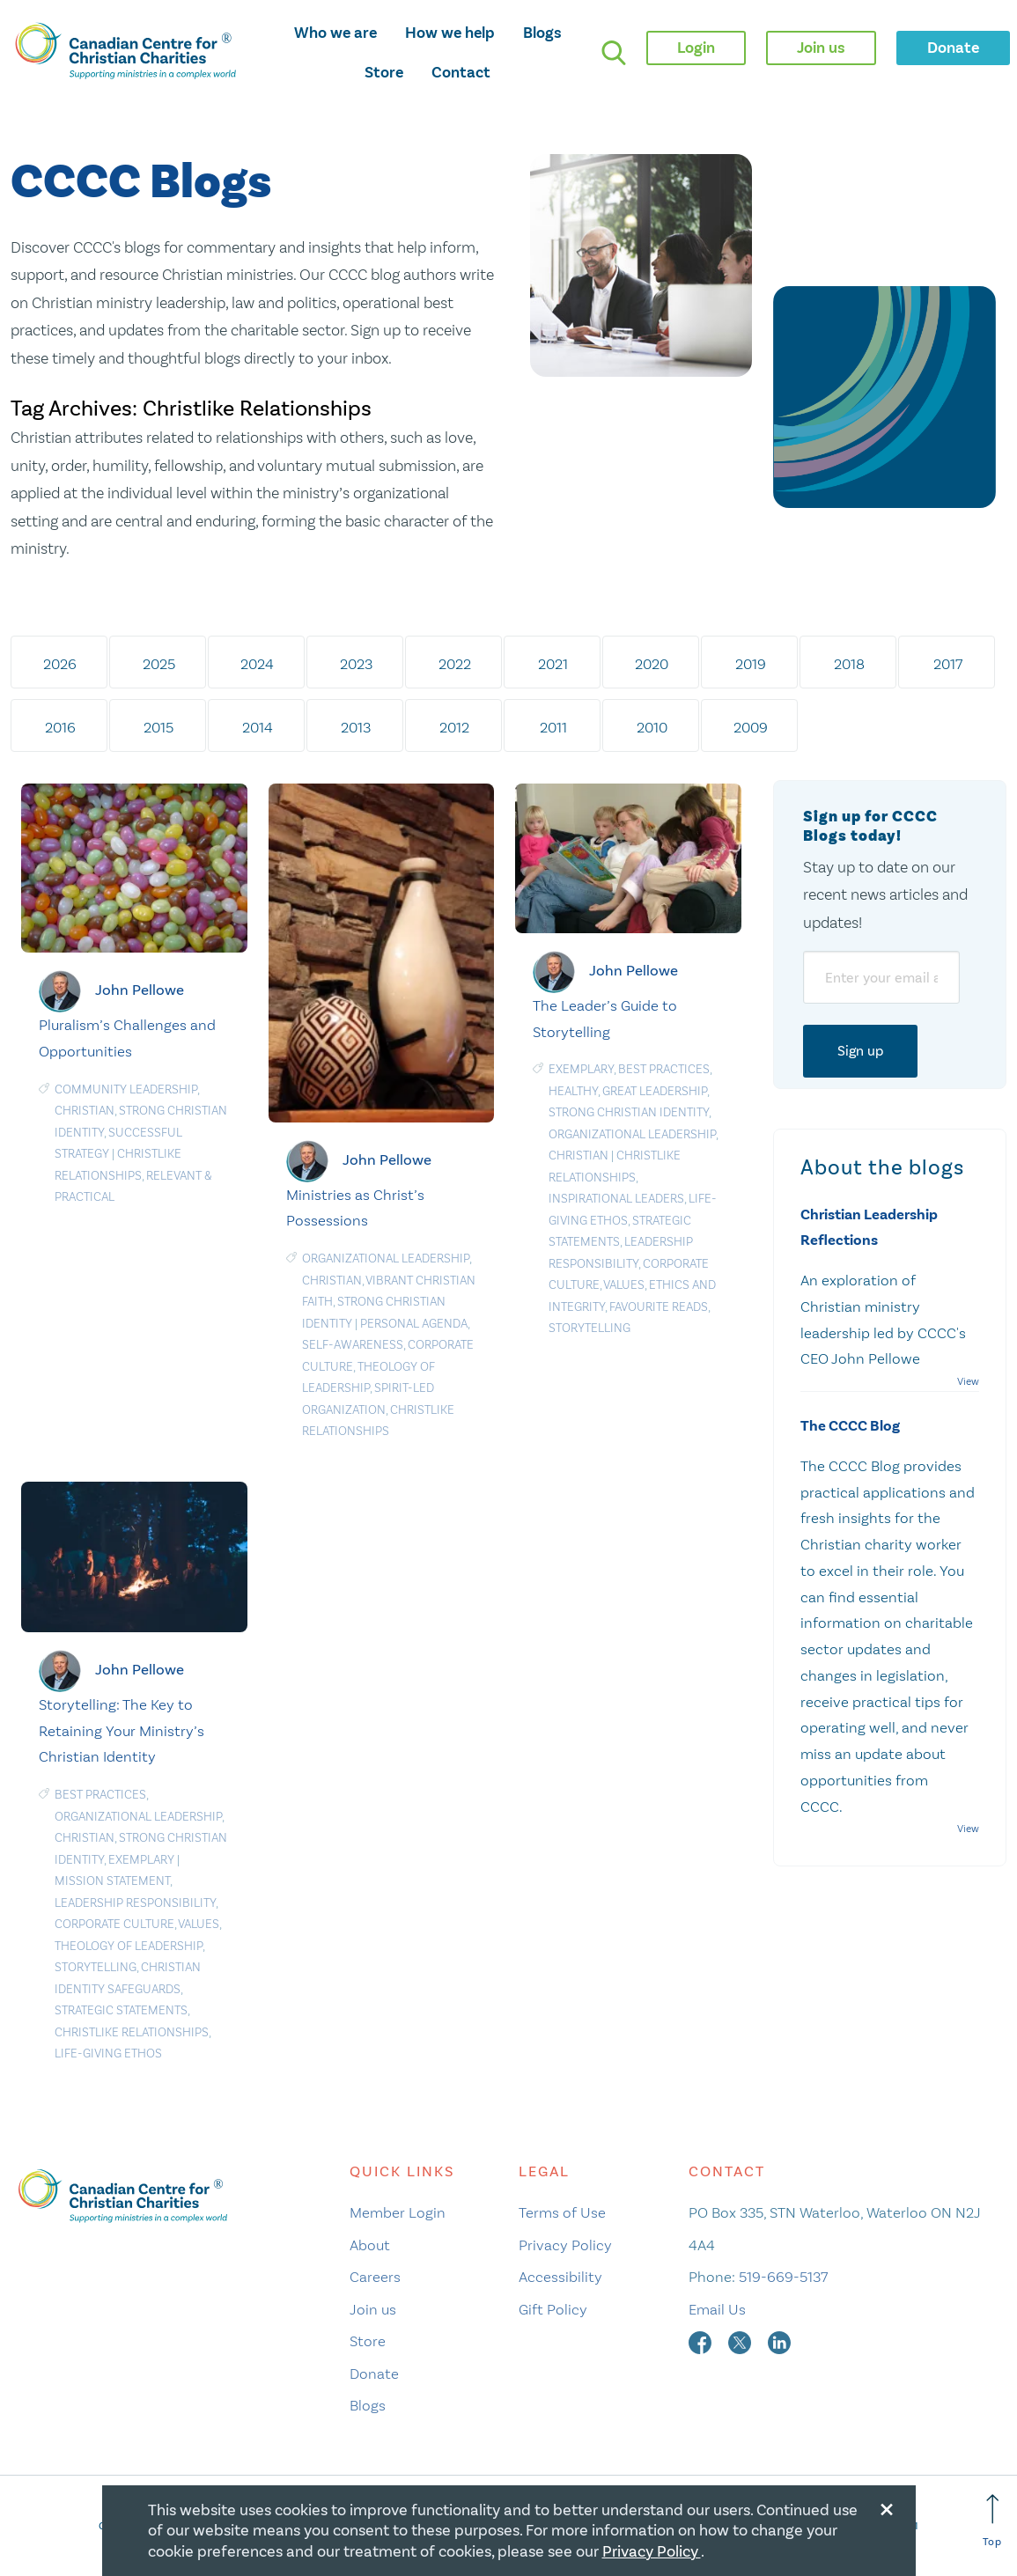  Describe the element at coordinates (658, 1306) in the screenshot. I see `Favourite Reads` at that location.